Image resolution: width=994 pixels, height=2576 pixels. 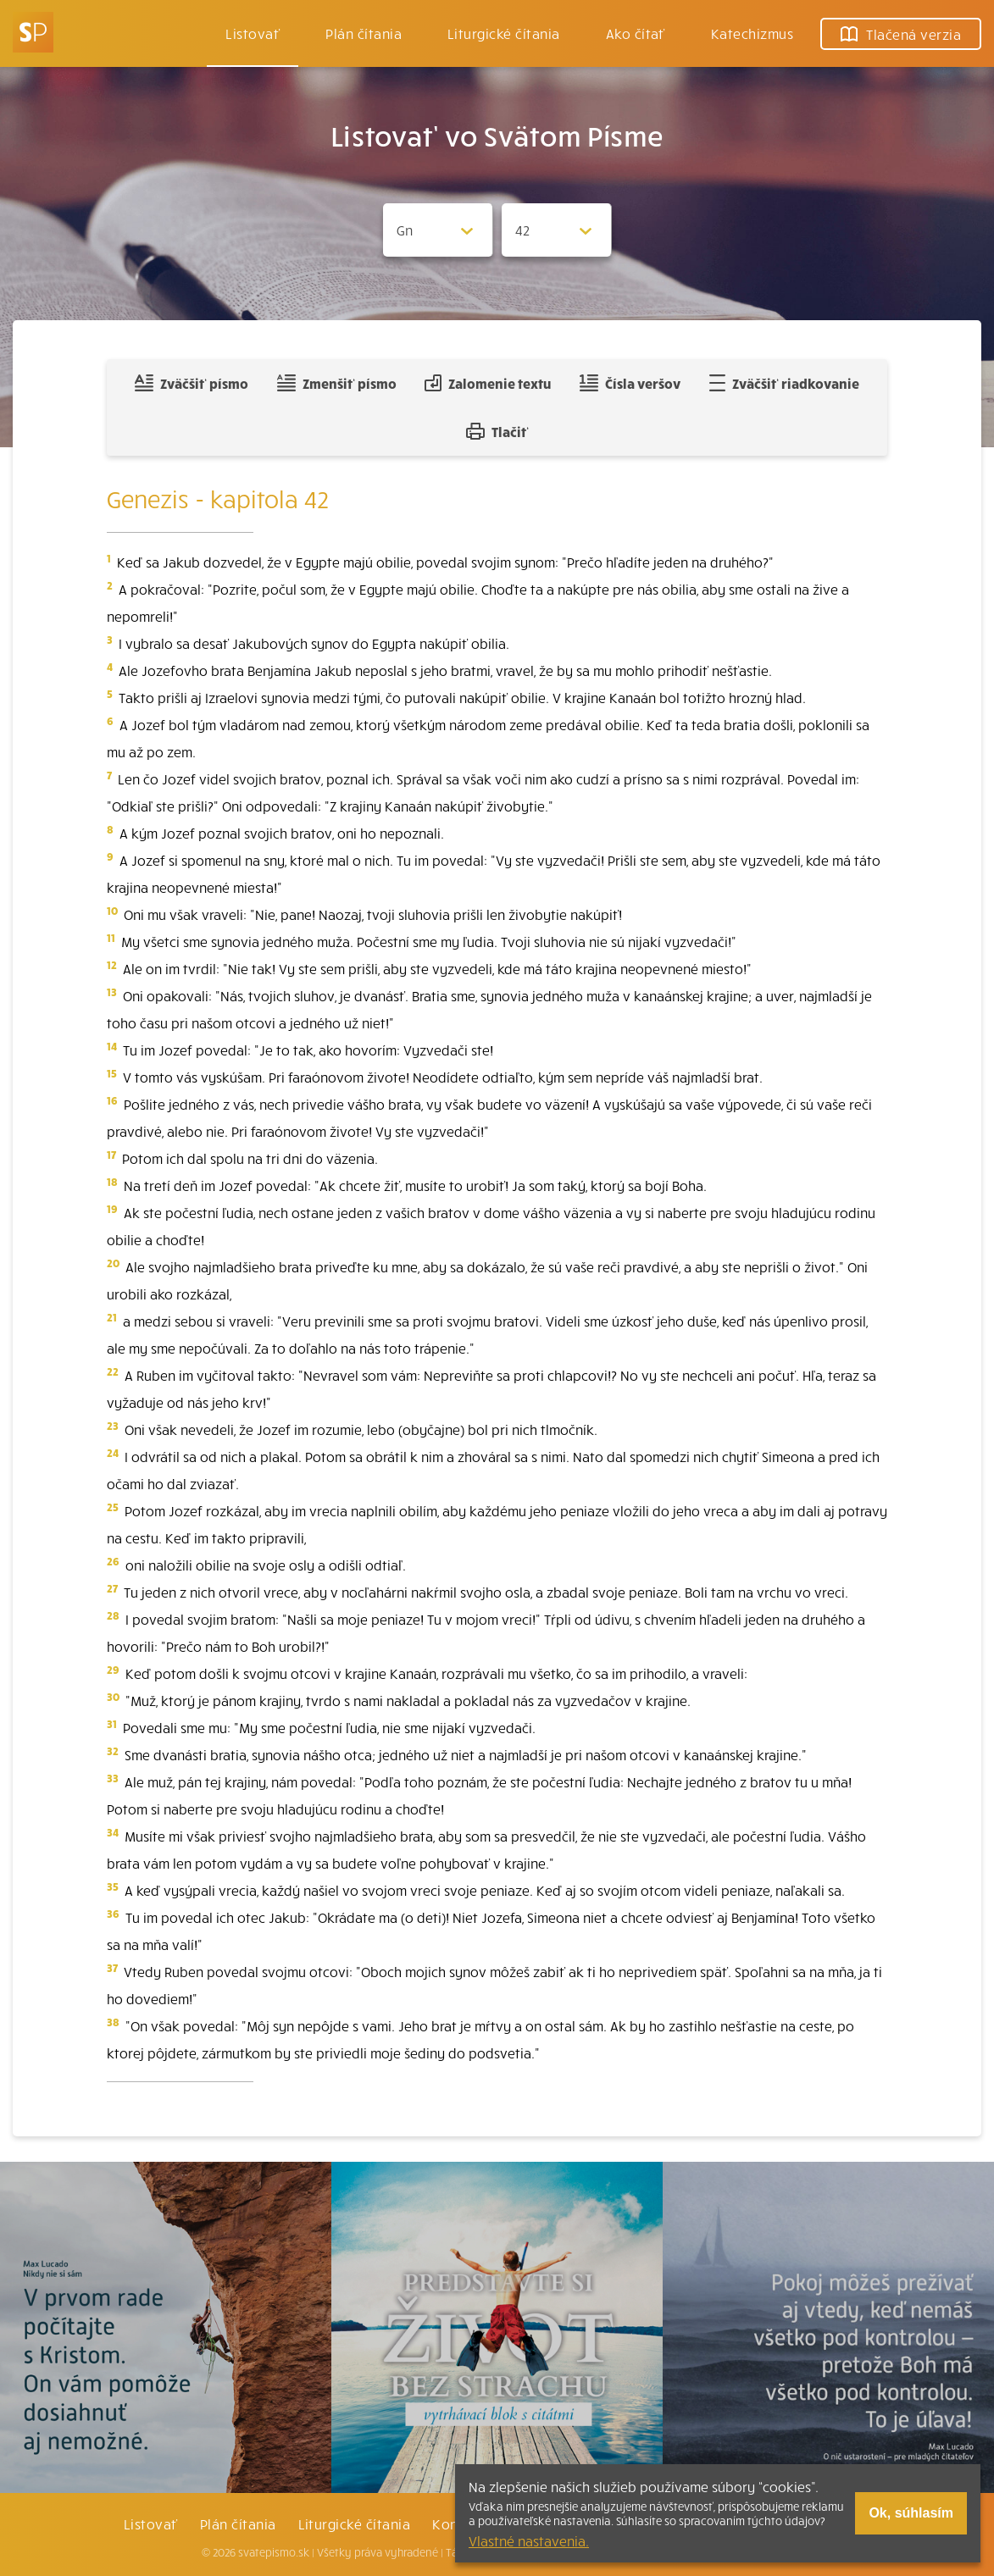 I want to click on Zväčšiť písmo, so click(x=191, y=382).